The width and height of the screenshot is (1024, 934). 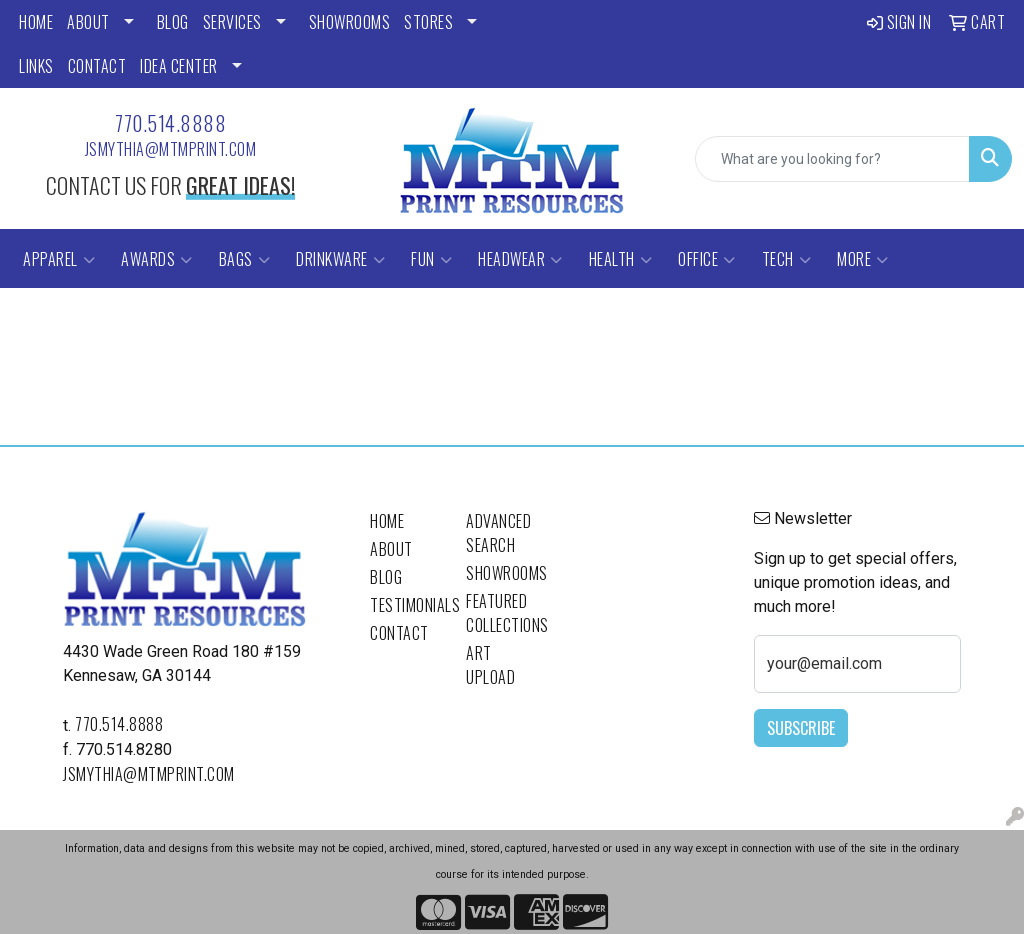 I want to click on Advanced Search, so click(x=498, y=533).